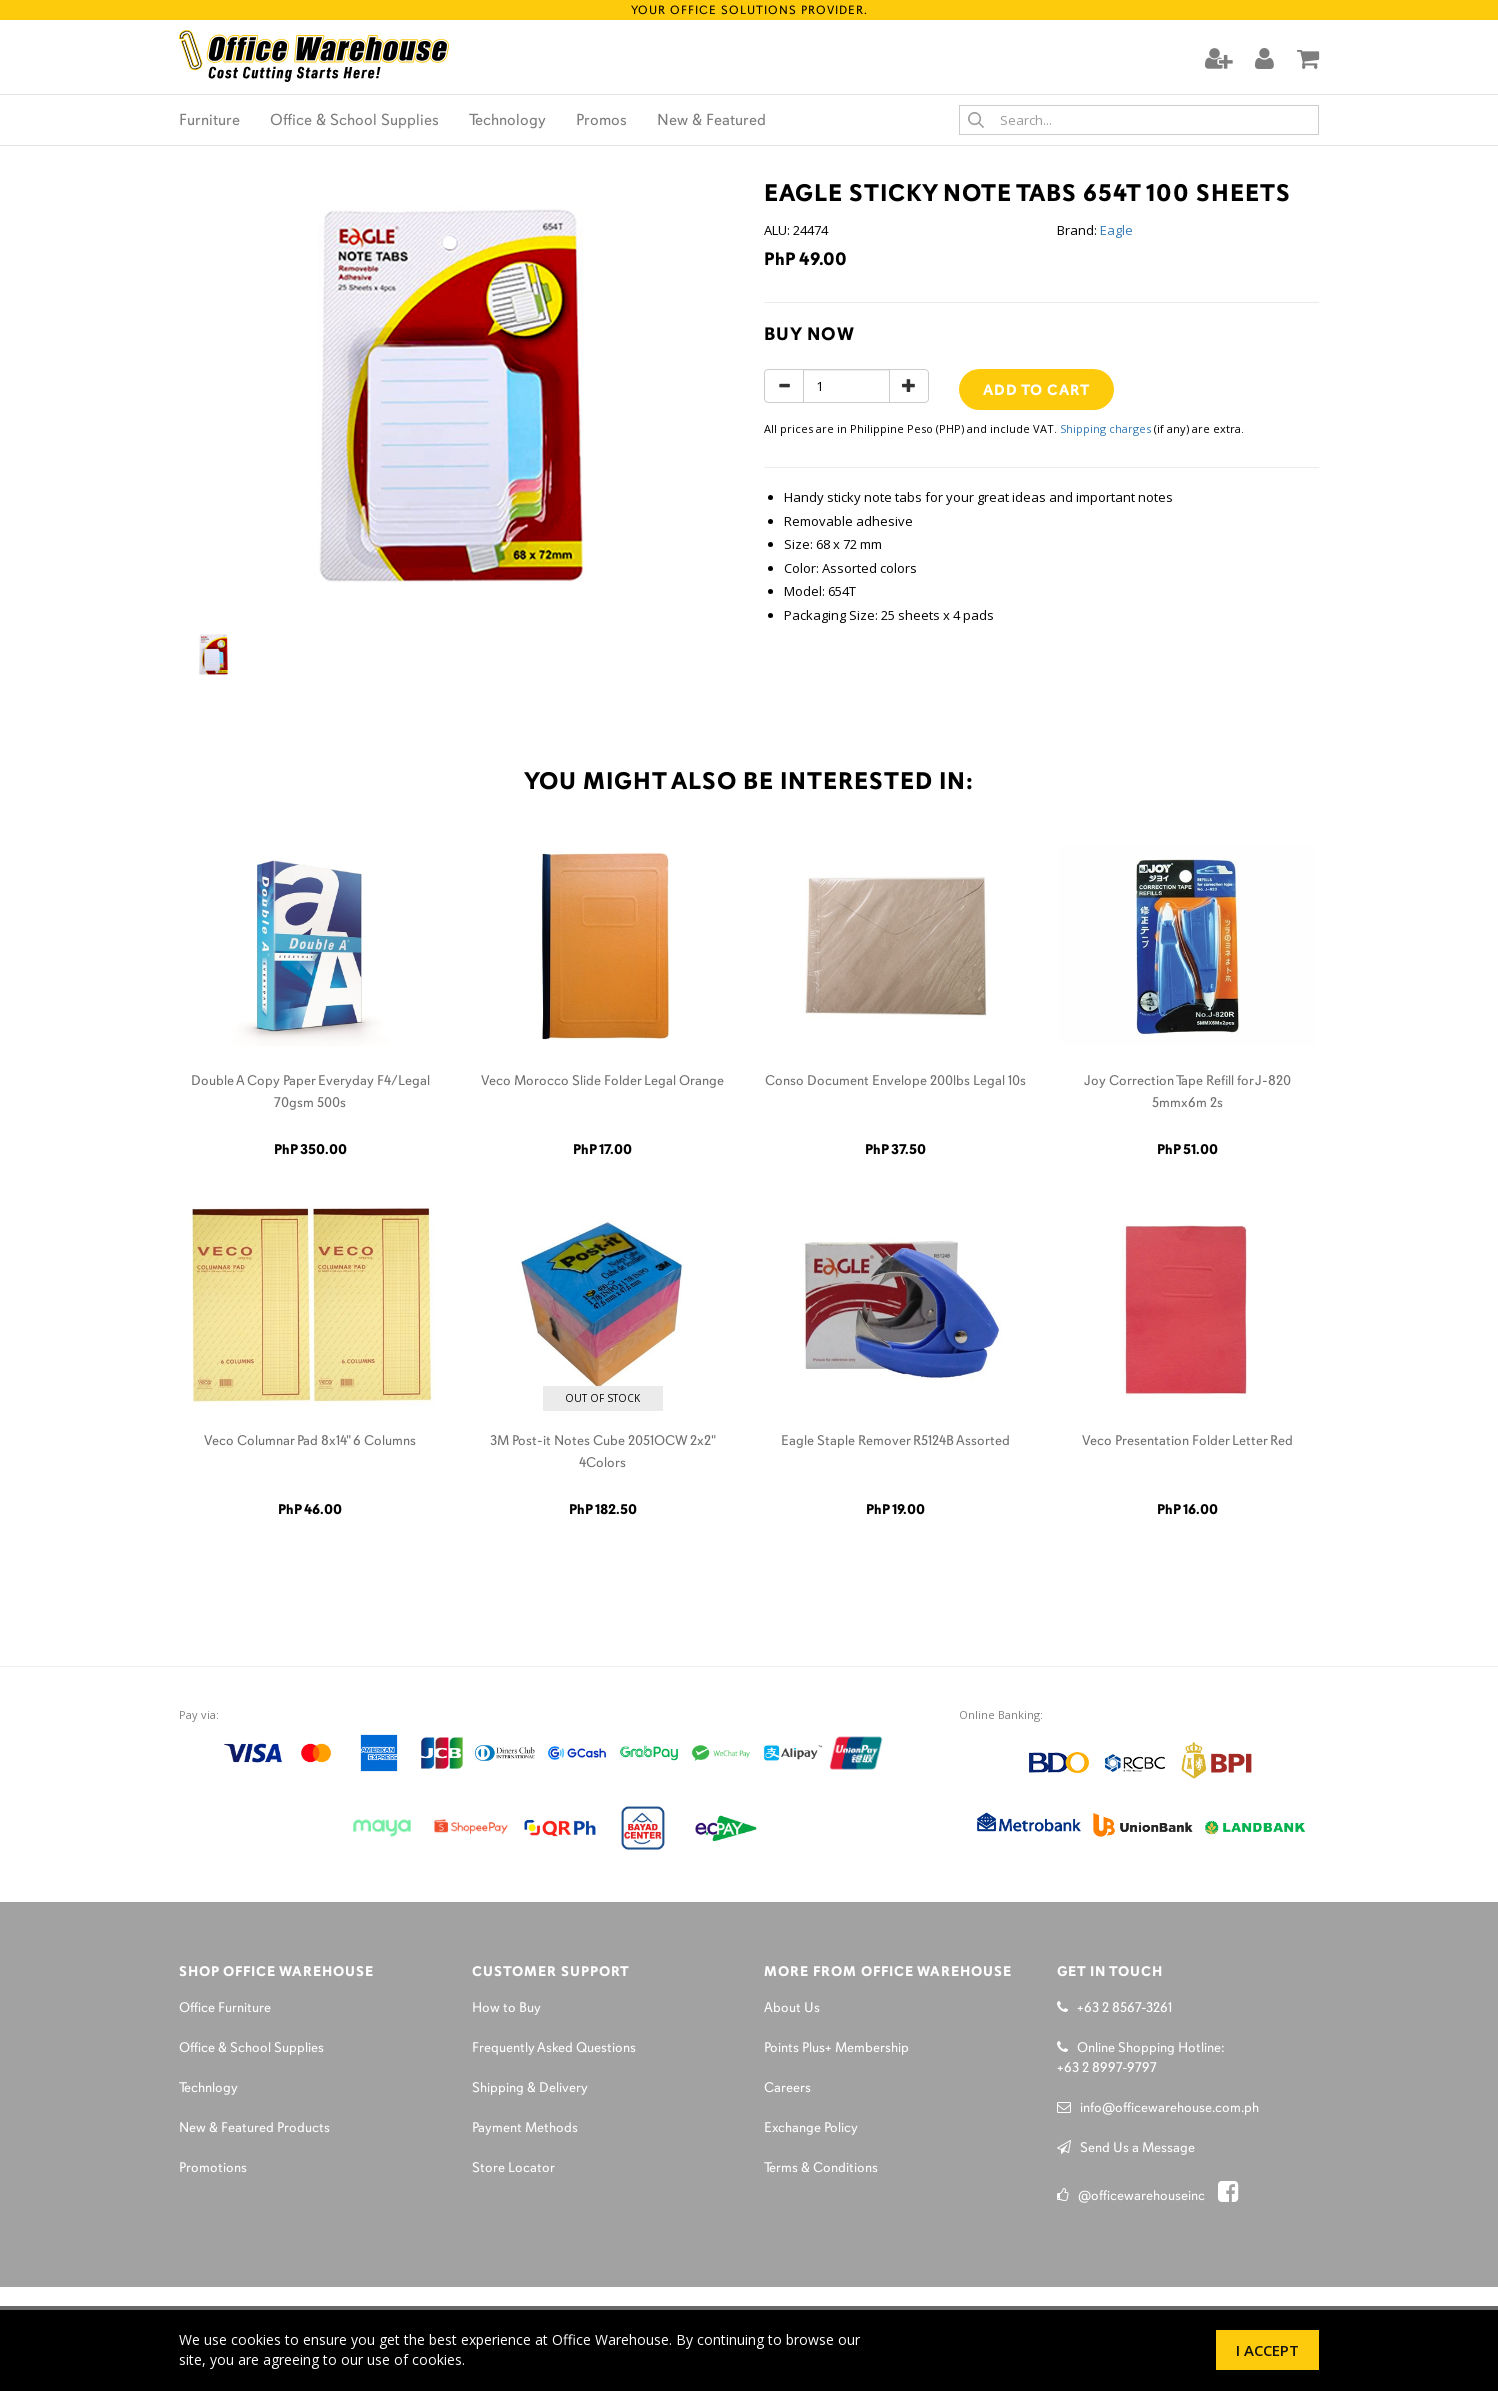  Describe the element at coordinates (1158, 2108) in the screenshot. I see `info@officewarehouse.com.ph` at that location.